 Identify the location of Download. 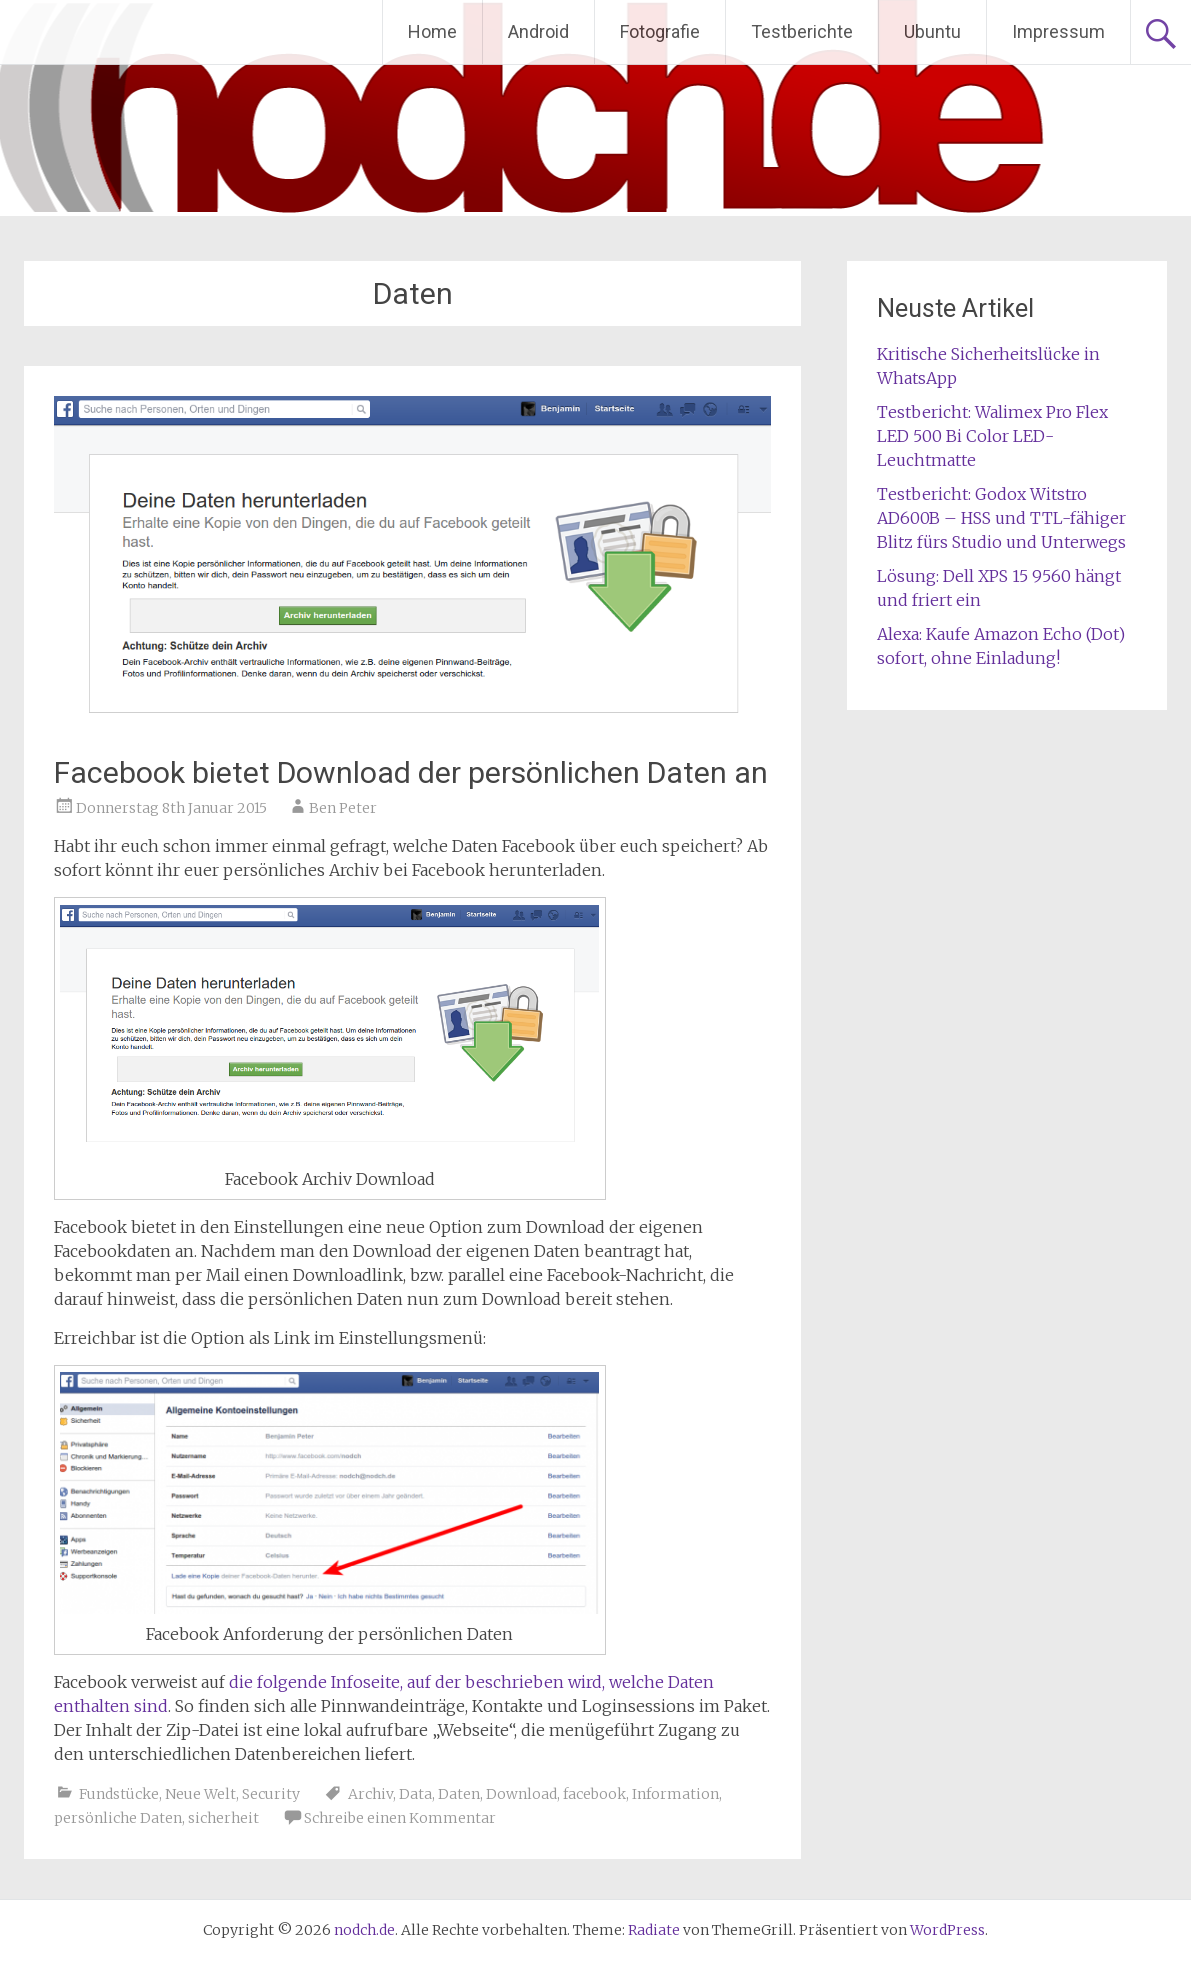
(521, 1794).